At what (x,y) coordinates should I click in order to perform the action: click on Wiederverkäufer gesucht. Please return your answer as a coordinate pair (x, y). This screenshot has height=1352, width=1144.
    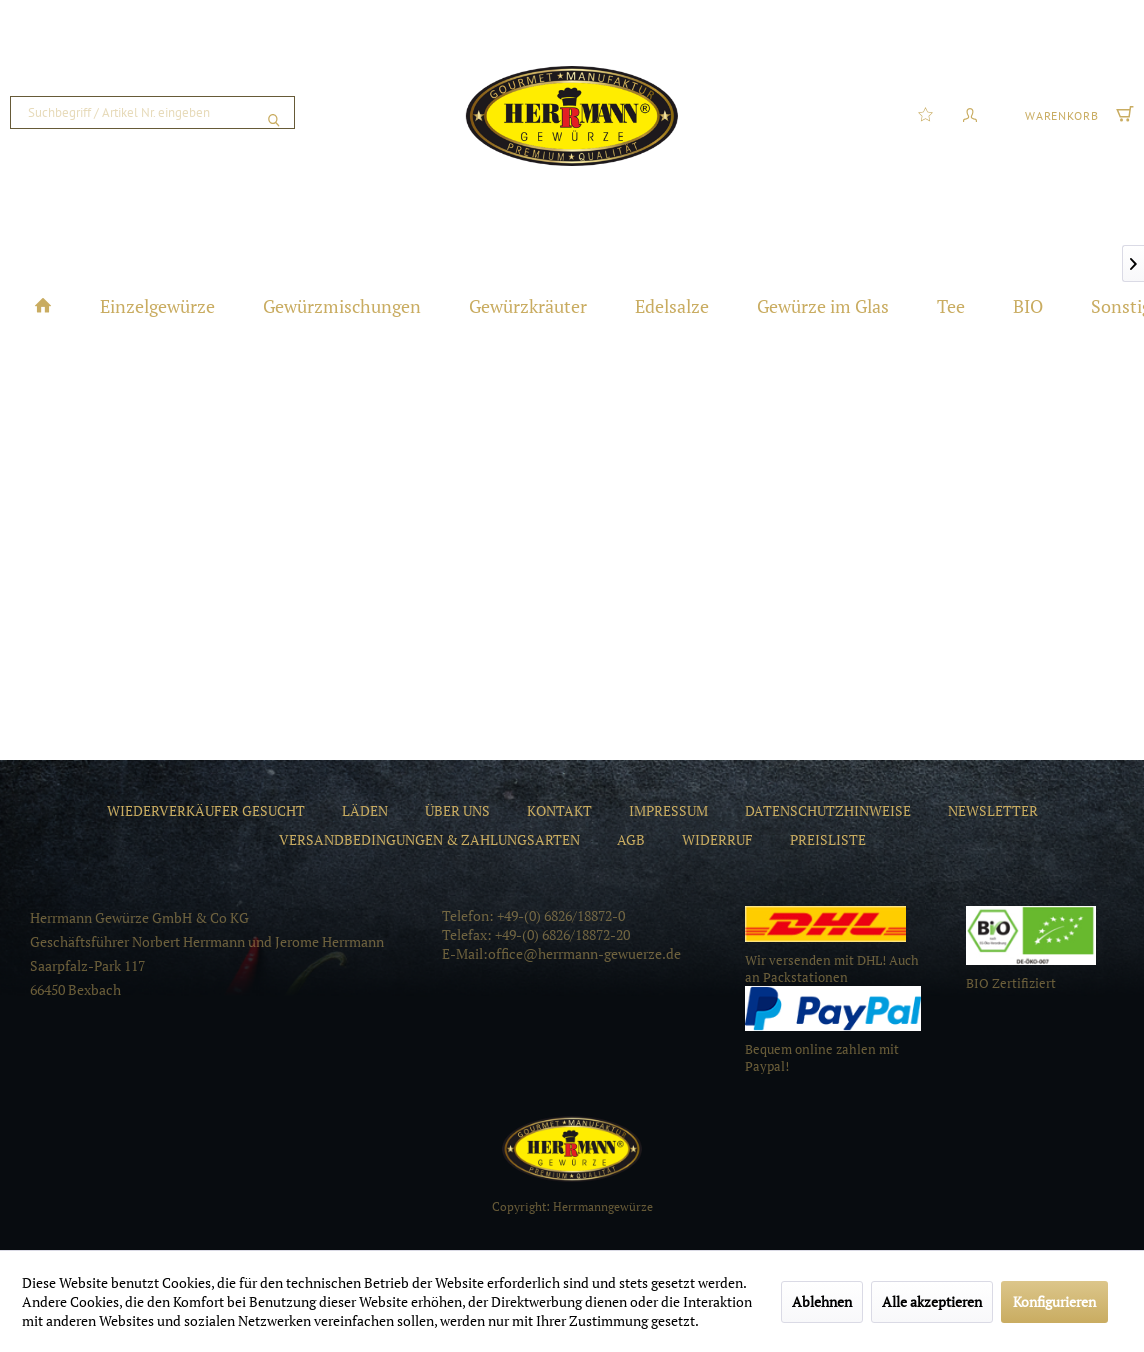
    Looking at the image, I should click on (206, 810).